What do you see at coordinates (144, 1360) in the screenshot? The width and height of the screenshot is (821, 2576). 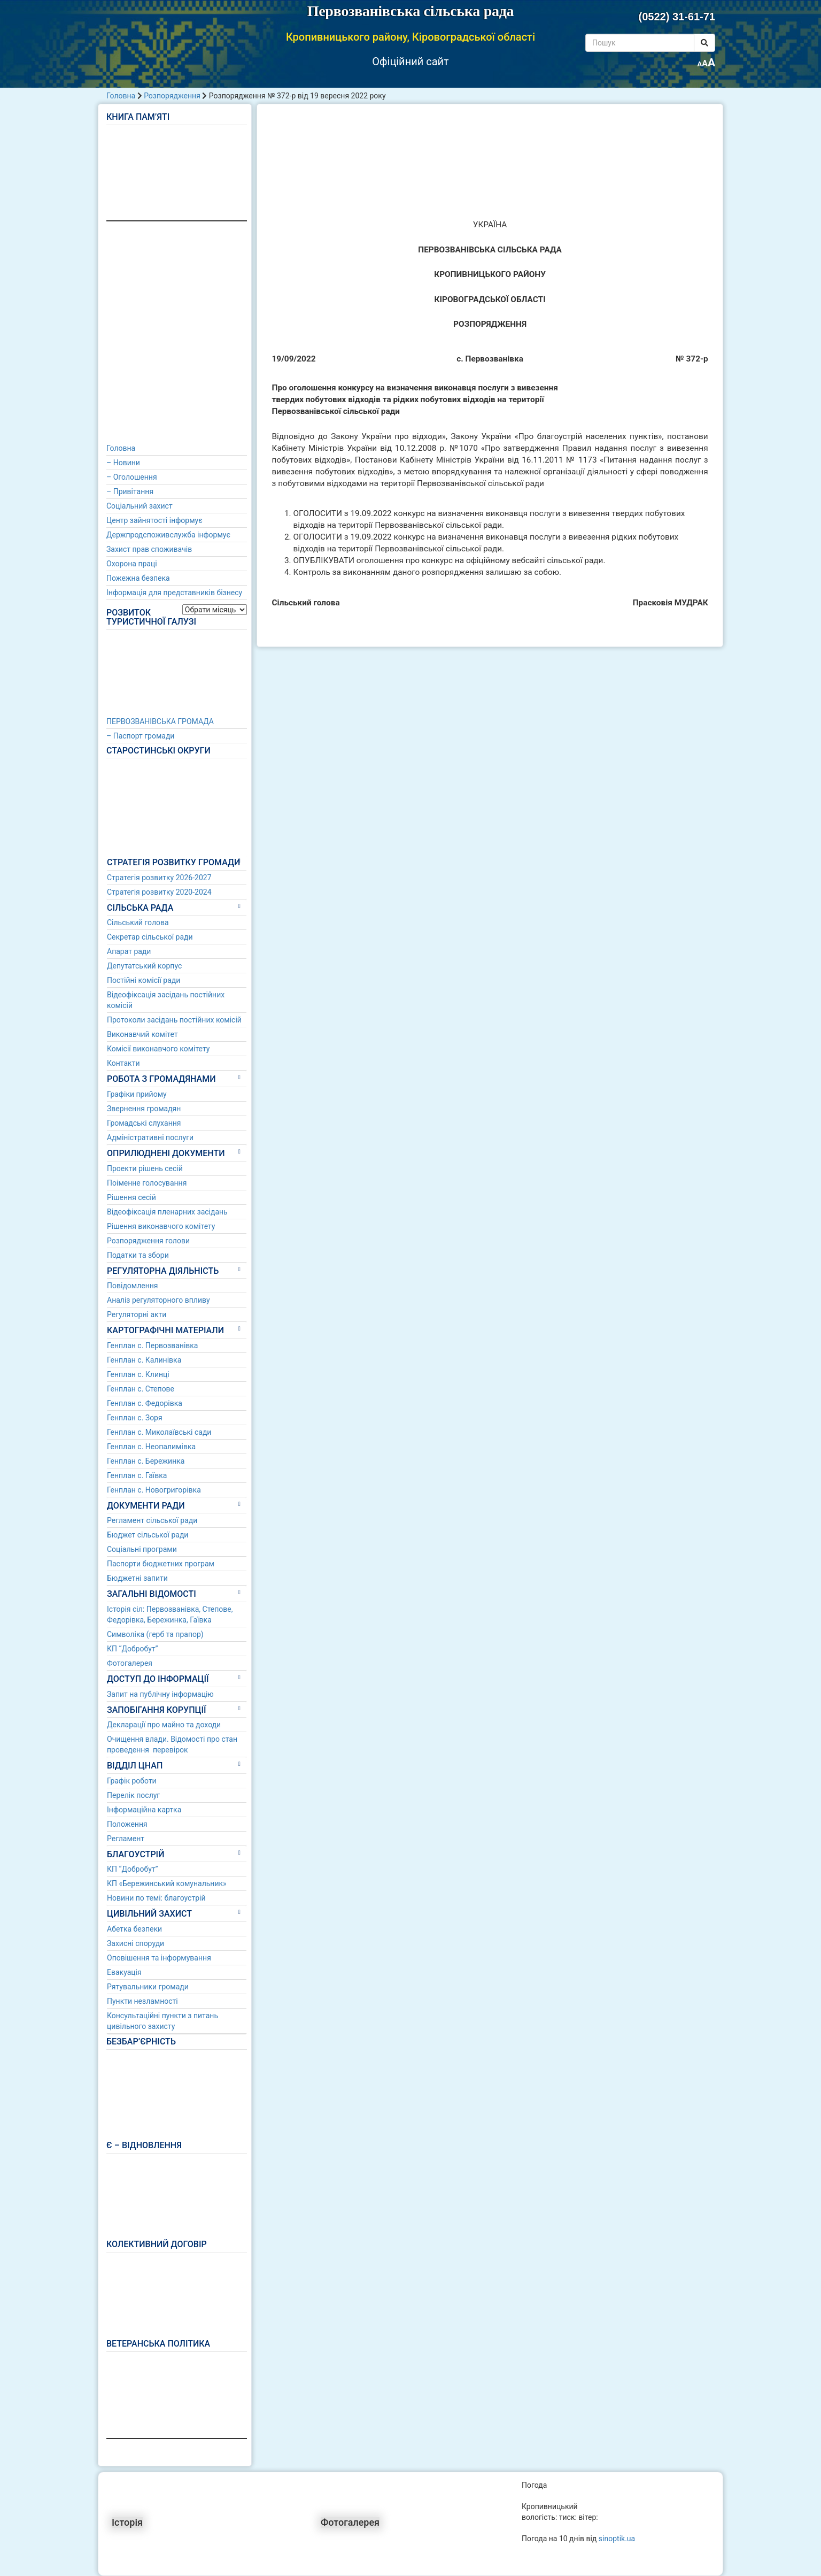 I see `Генплан с. Калинівка` at bounding box center [144, 1360].